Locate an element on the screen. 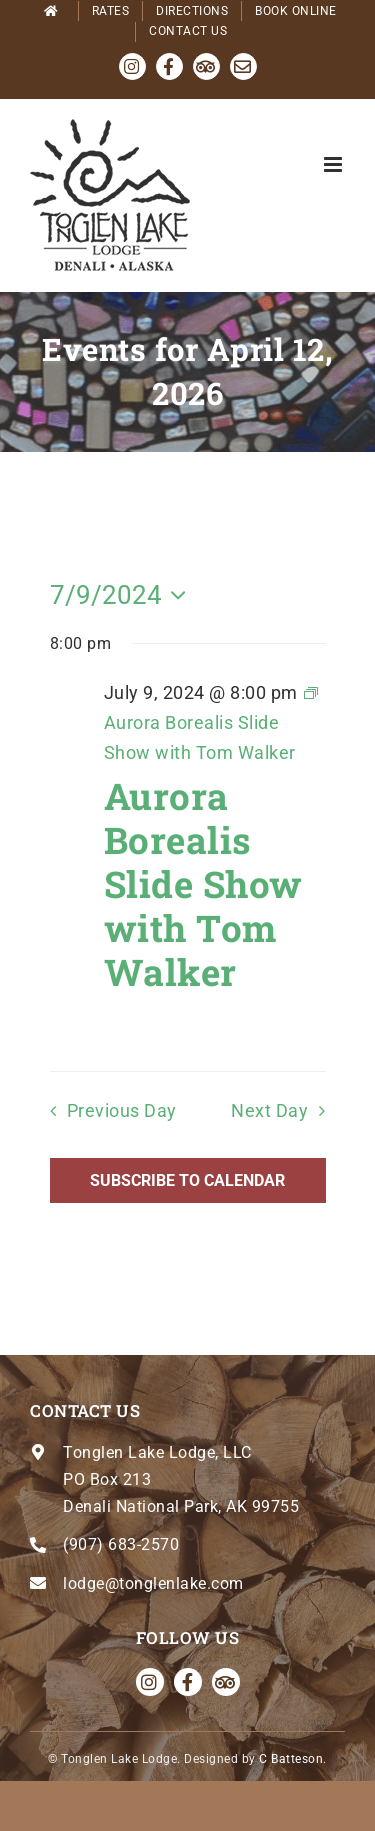 The width and height of the screenshot is (375, 1831). C Batteson is located at coordinates (291, 1759).